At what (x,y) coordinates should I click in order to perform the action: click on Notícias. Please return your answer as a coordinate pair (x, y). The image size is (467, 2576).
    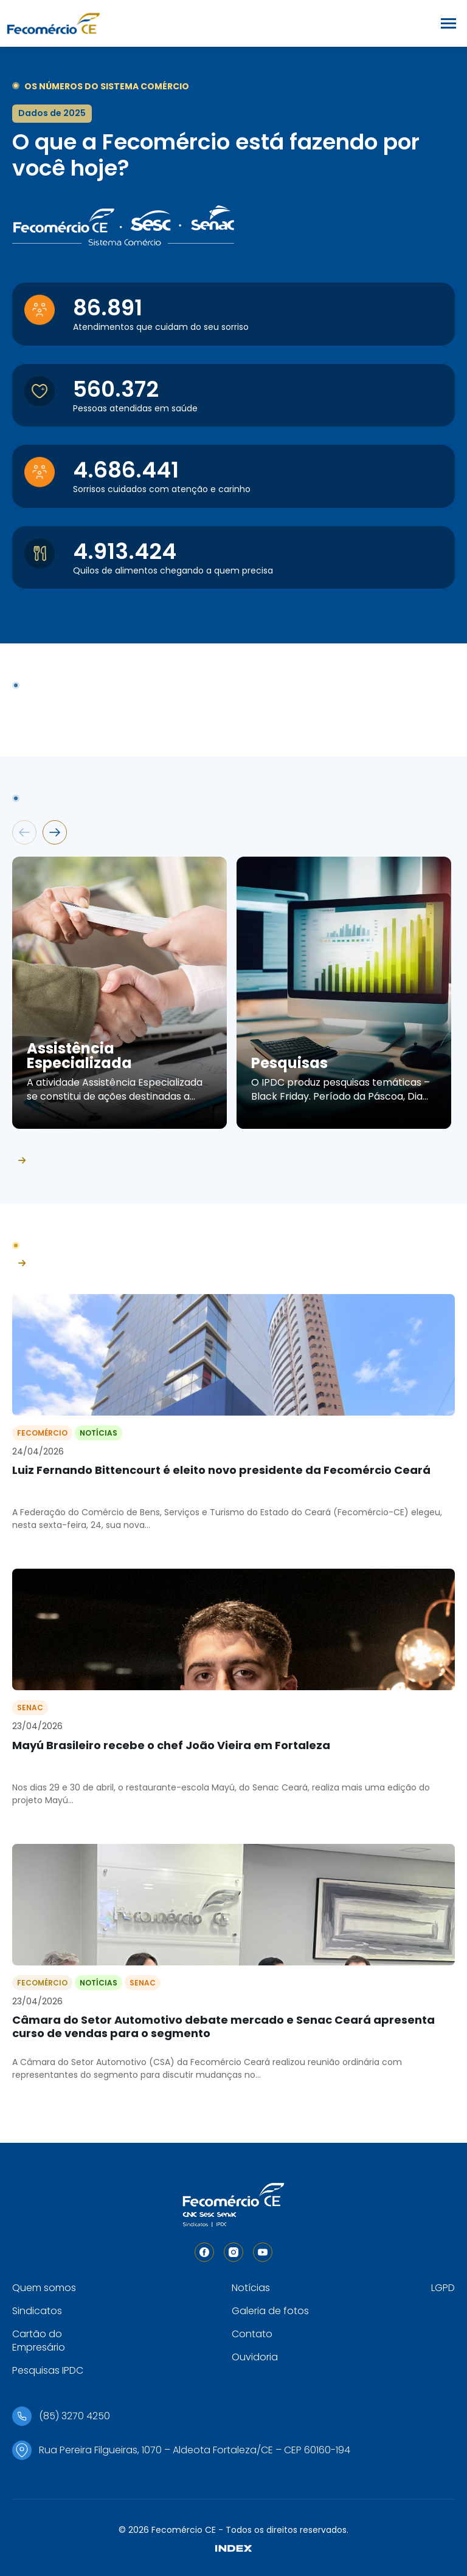
    Looking at the image, I should click on (251, 2288).